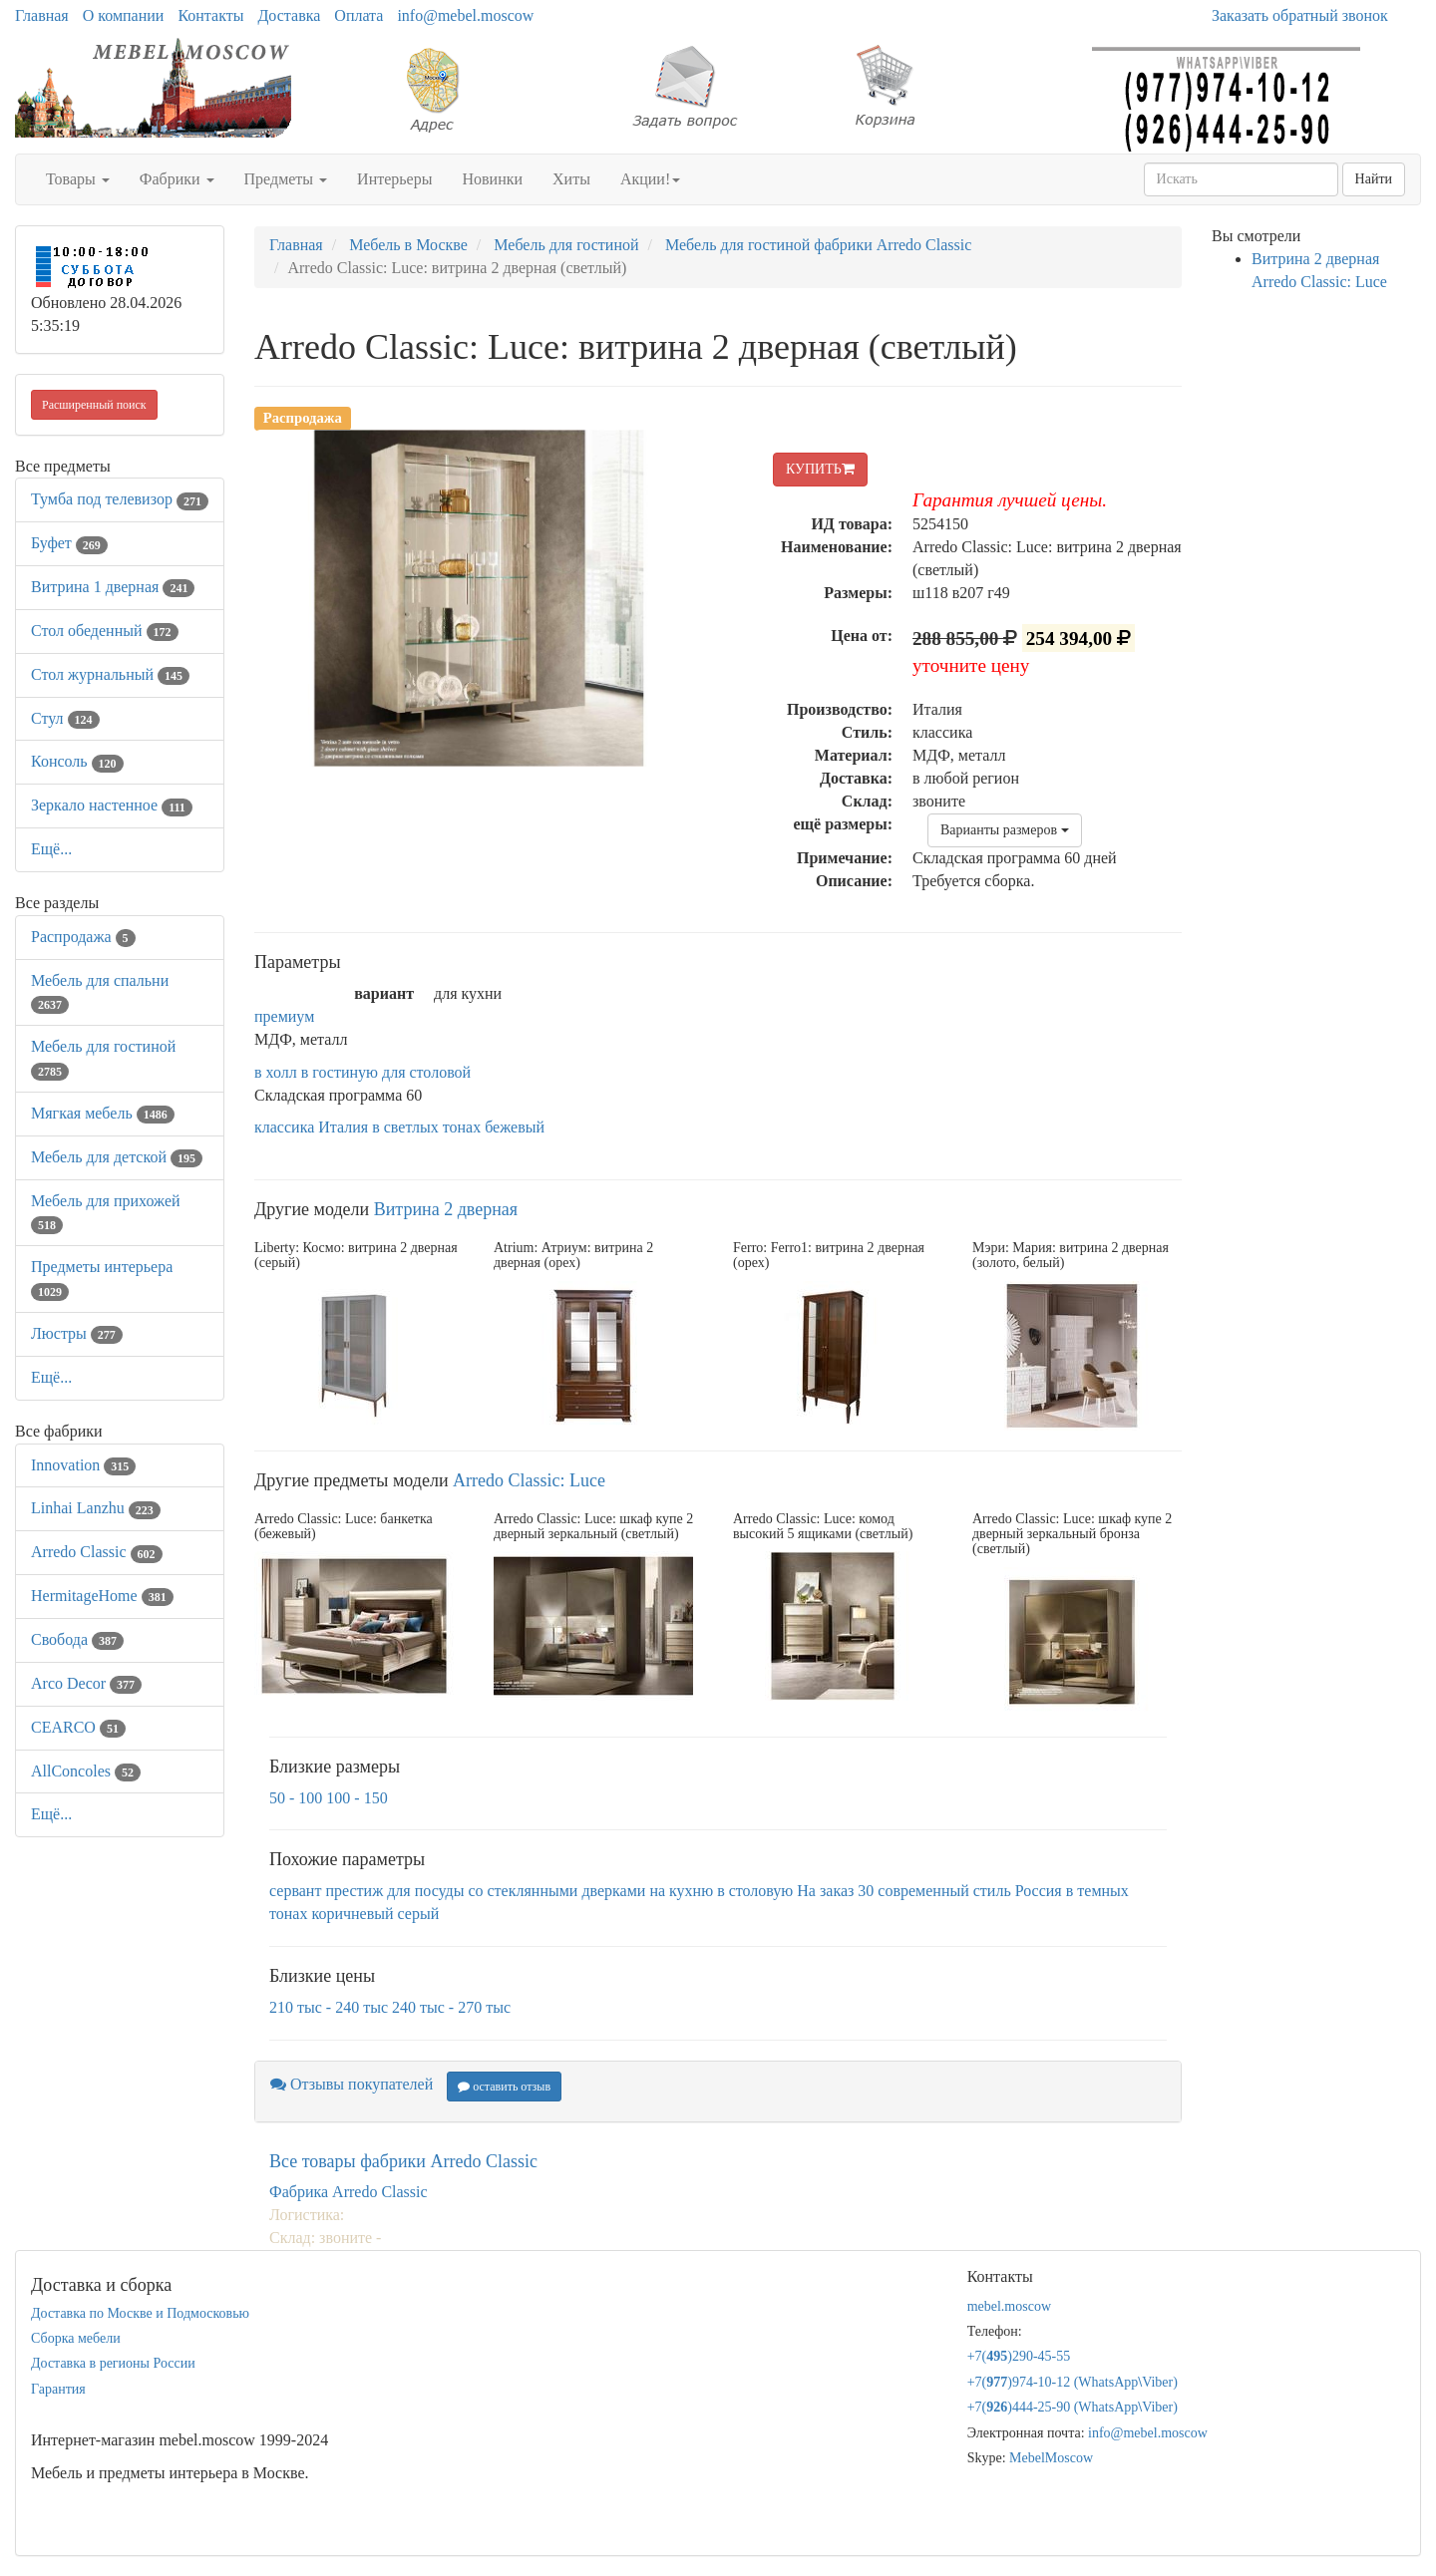  Describe the element at coordinates (820, 469) in the screenshot. I see `КУПИТЬ` at that location.